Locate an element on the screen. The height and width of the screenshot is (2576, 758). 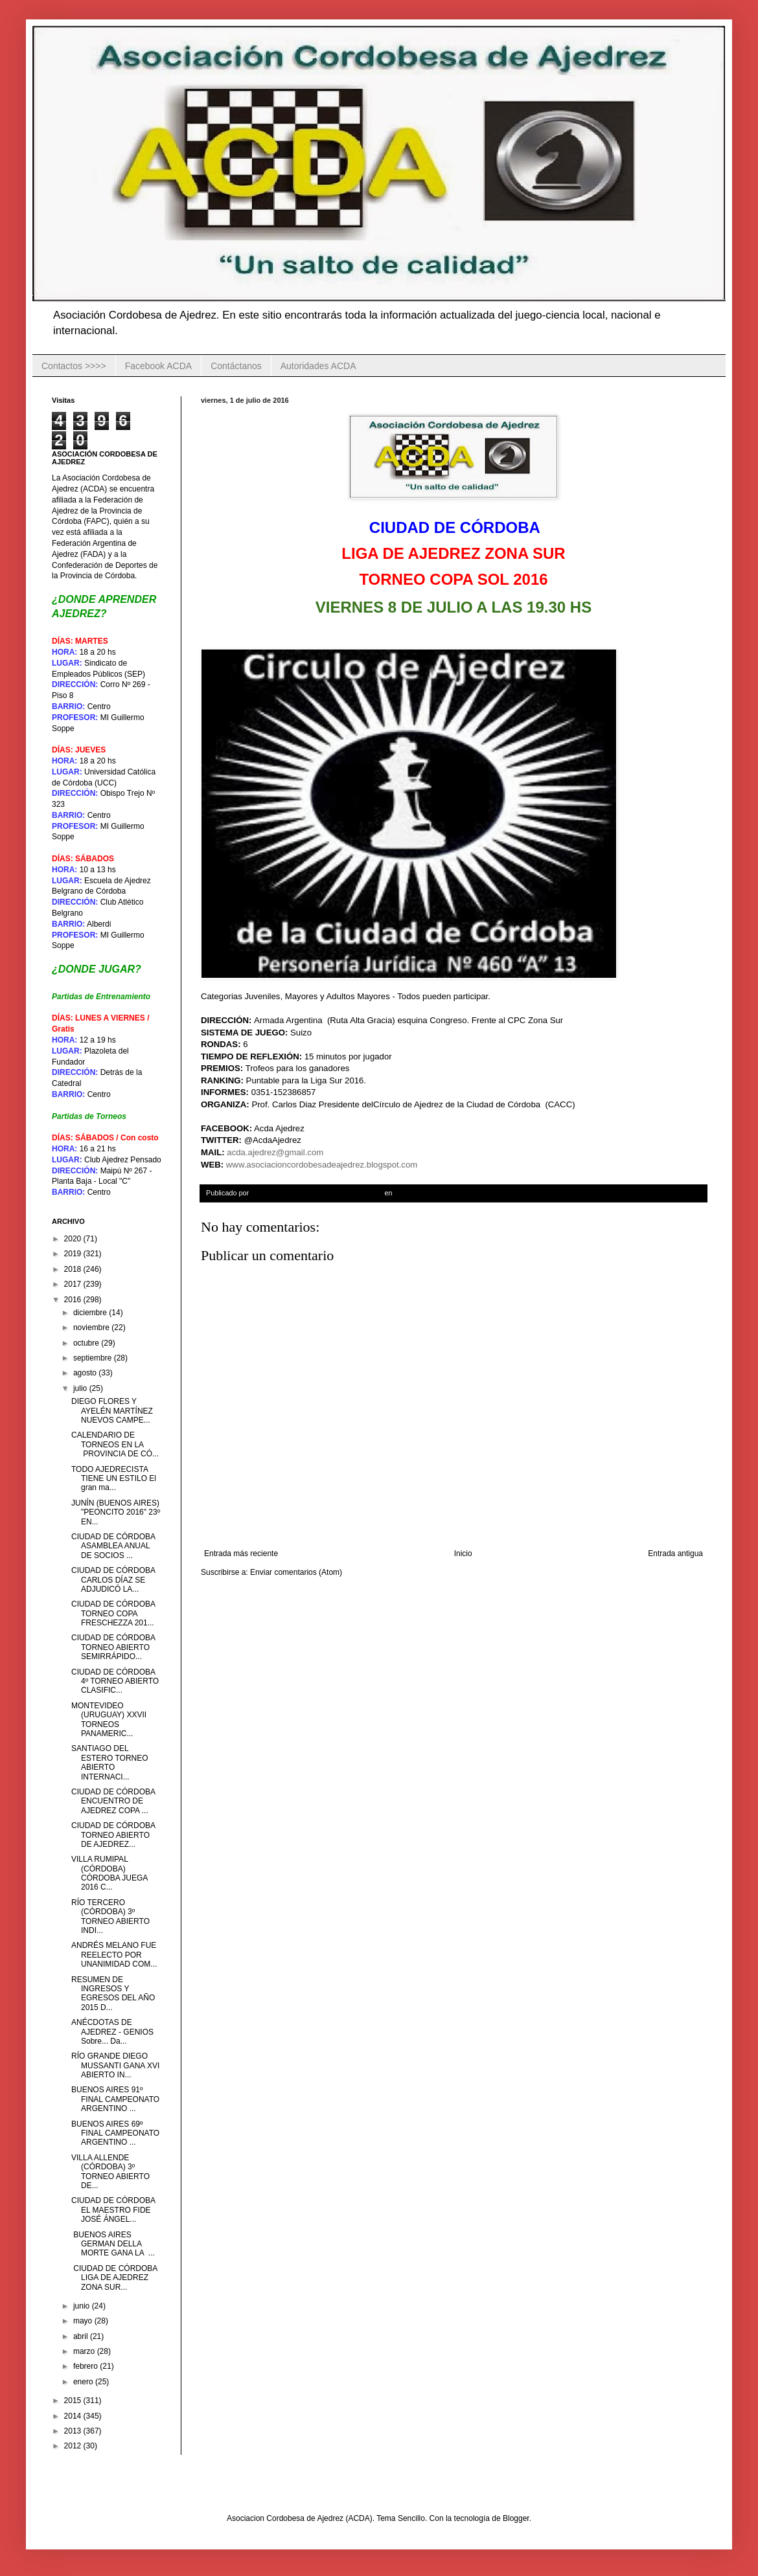
CIUDAD DE CÓRDOBA CARLOS DÍAZ SE ADJUDICÓ LA... is located at coordinates (113, 1580).